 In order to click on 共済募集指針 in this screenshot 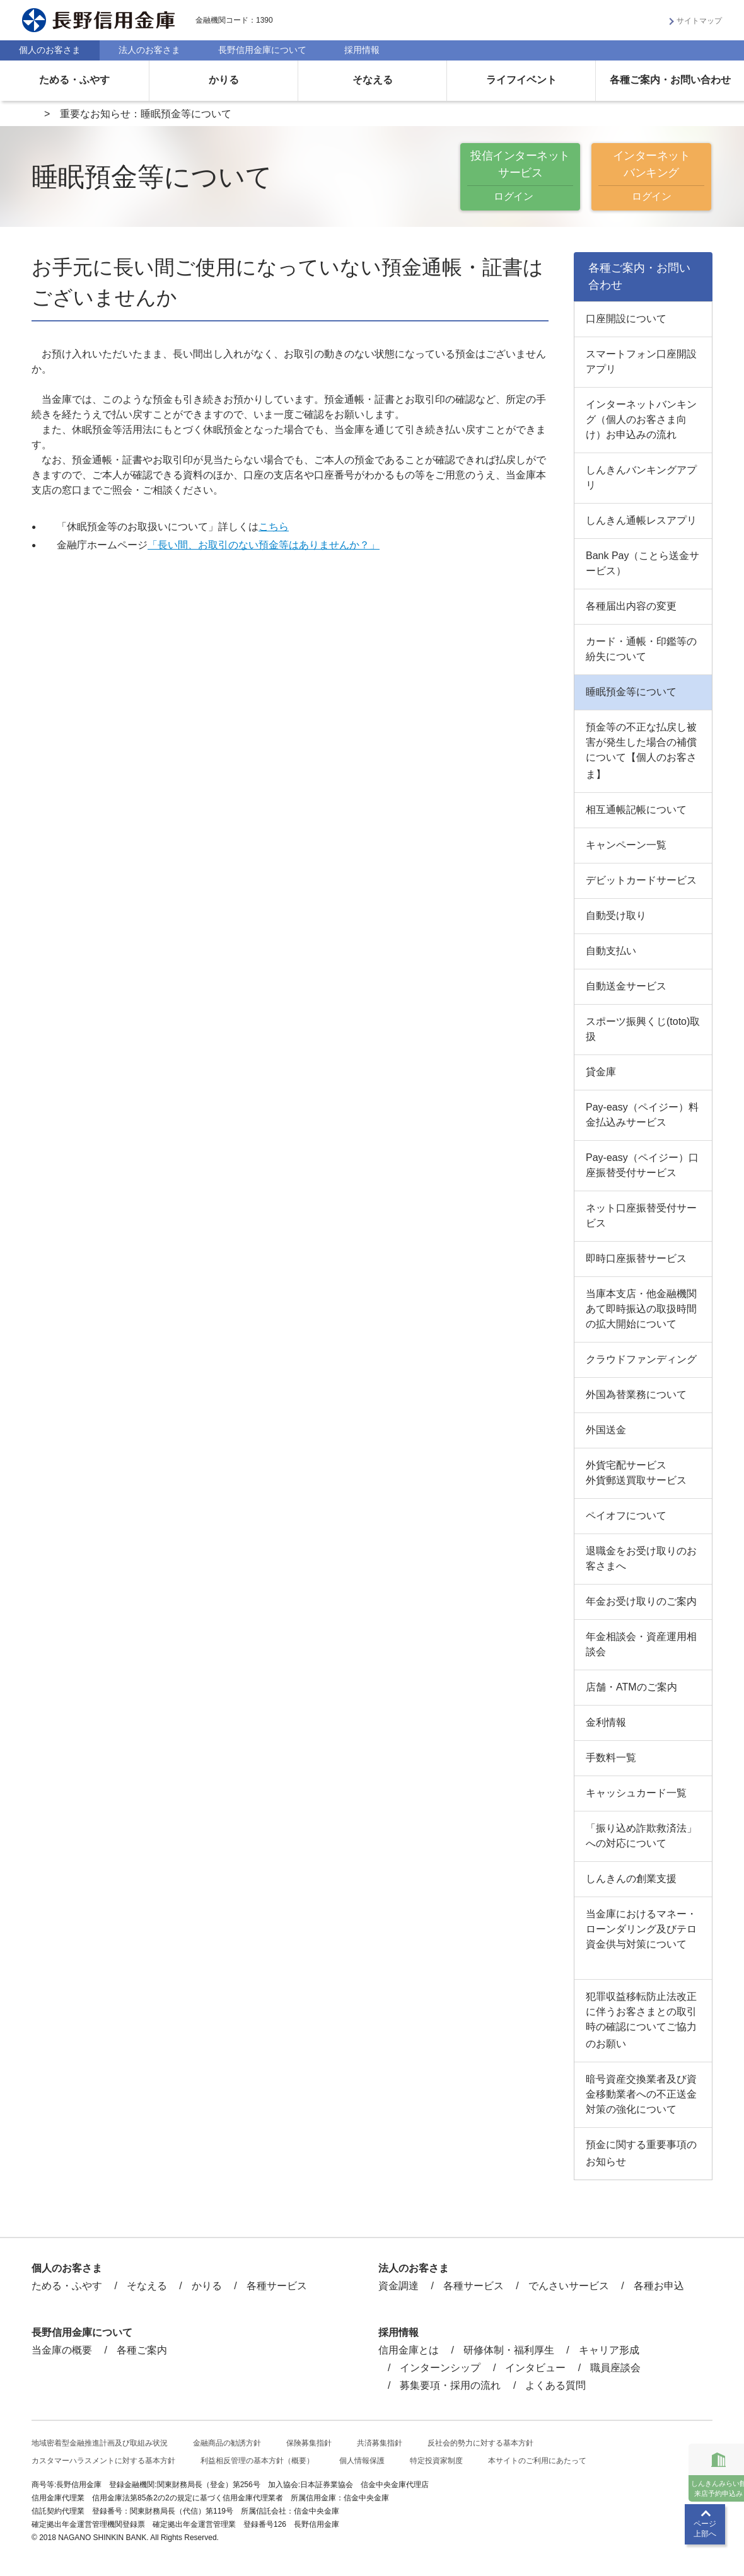, I will do `click(379, 2443)`.